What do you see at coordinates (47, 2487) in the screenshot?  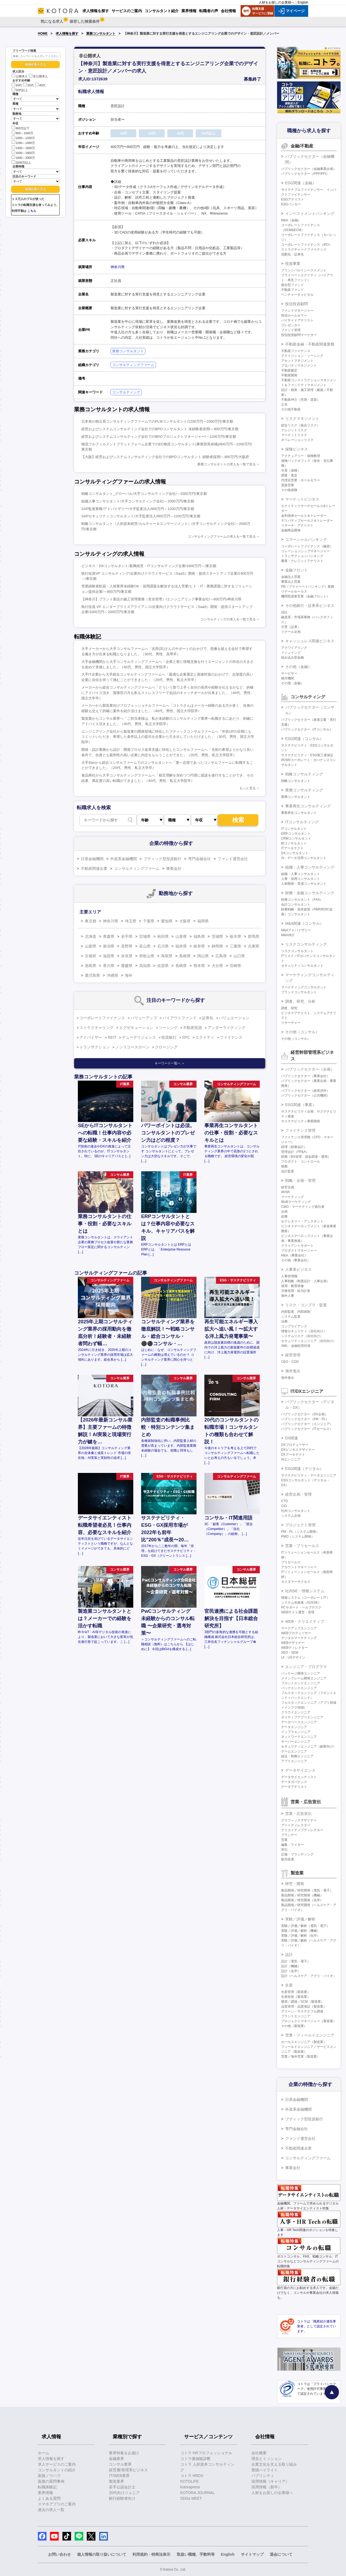 I see `転職体験記` at bounding box center [47, 2487].